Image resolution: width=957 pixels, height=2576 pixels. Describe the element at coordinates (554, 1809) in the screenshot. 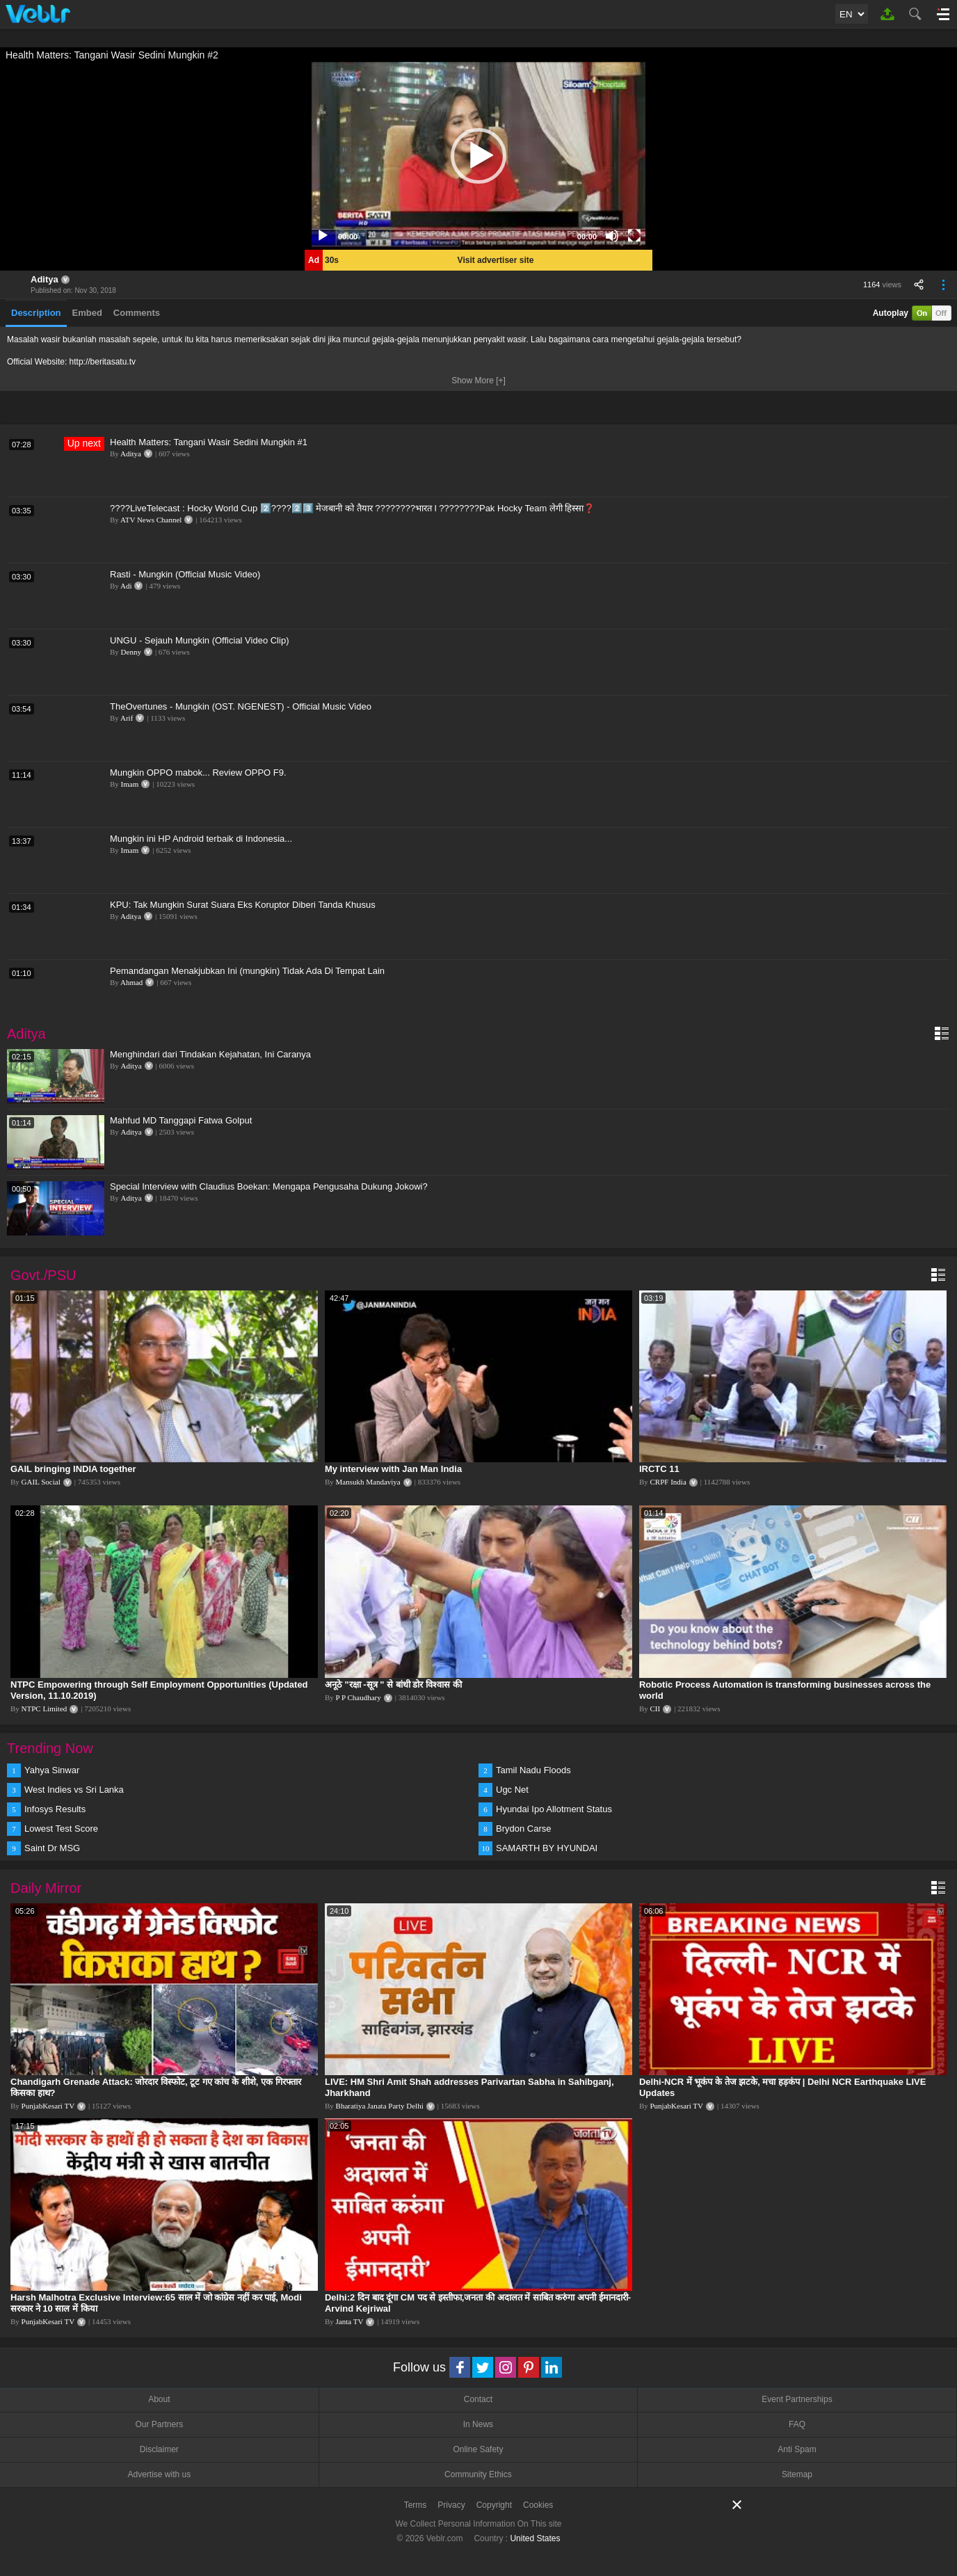

I see `Hyundai Ipo Allotment Status` at that location.